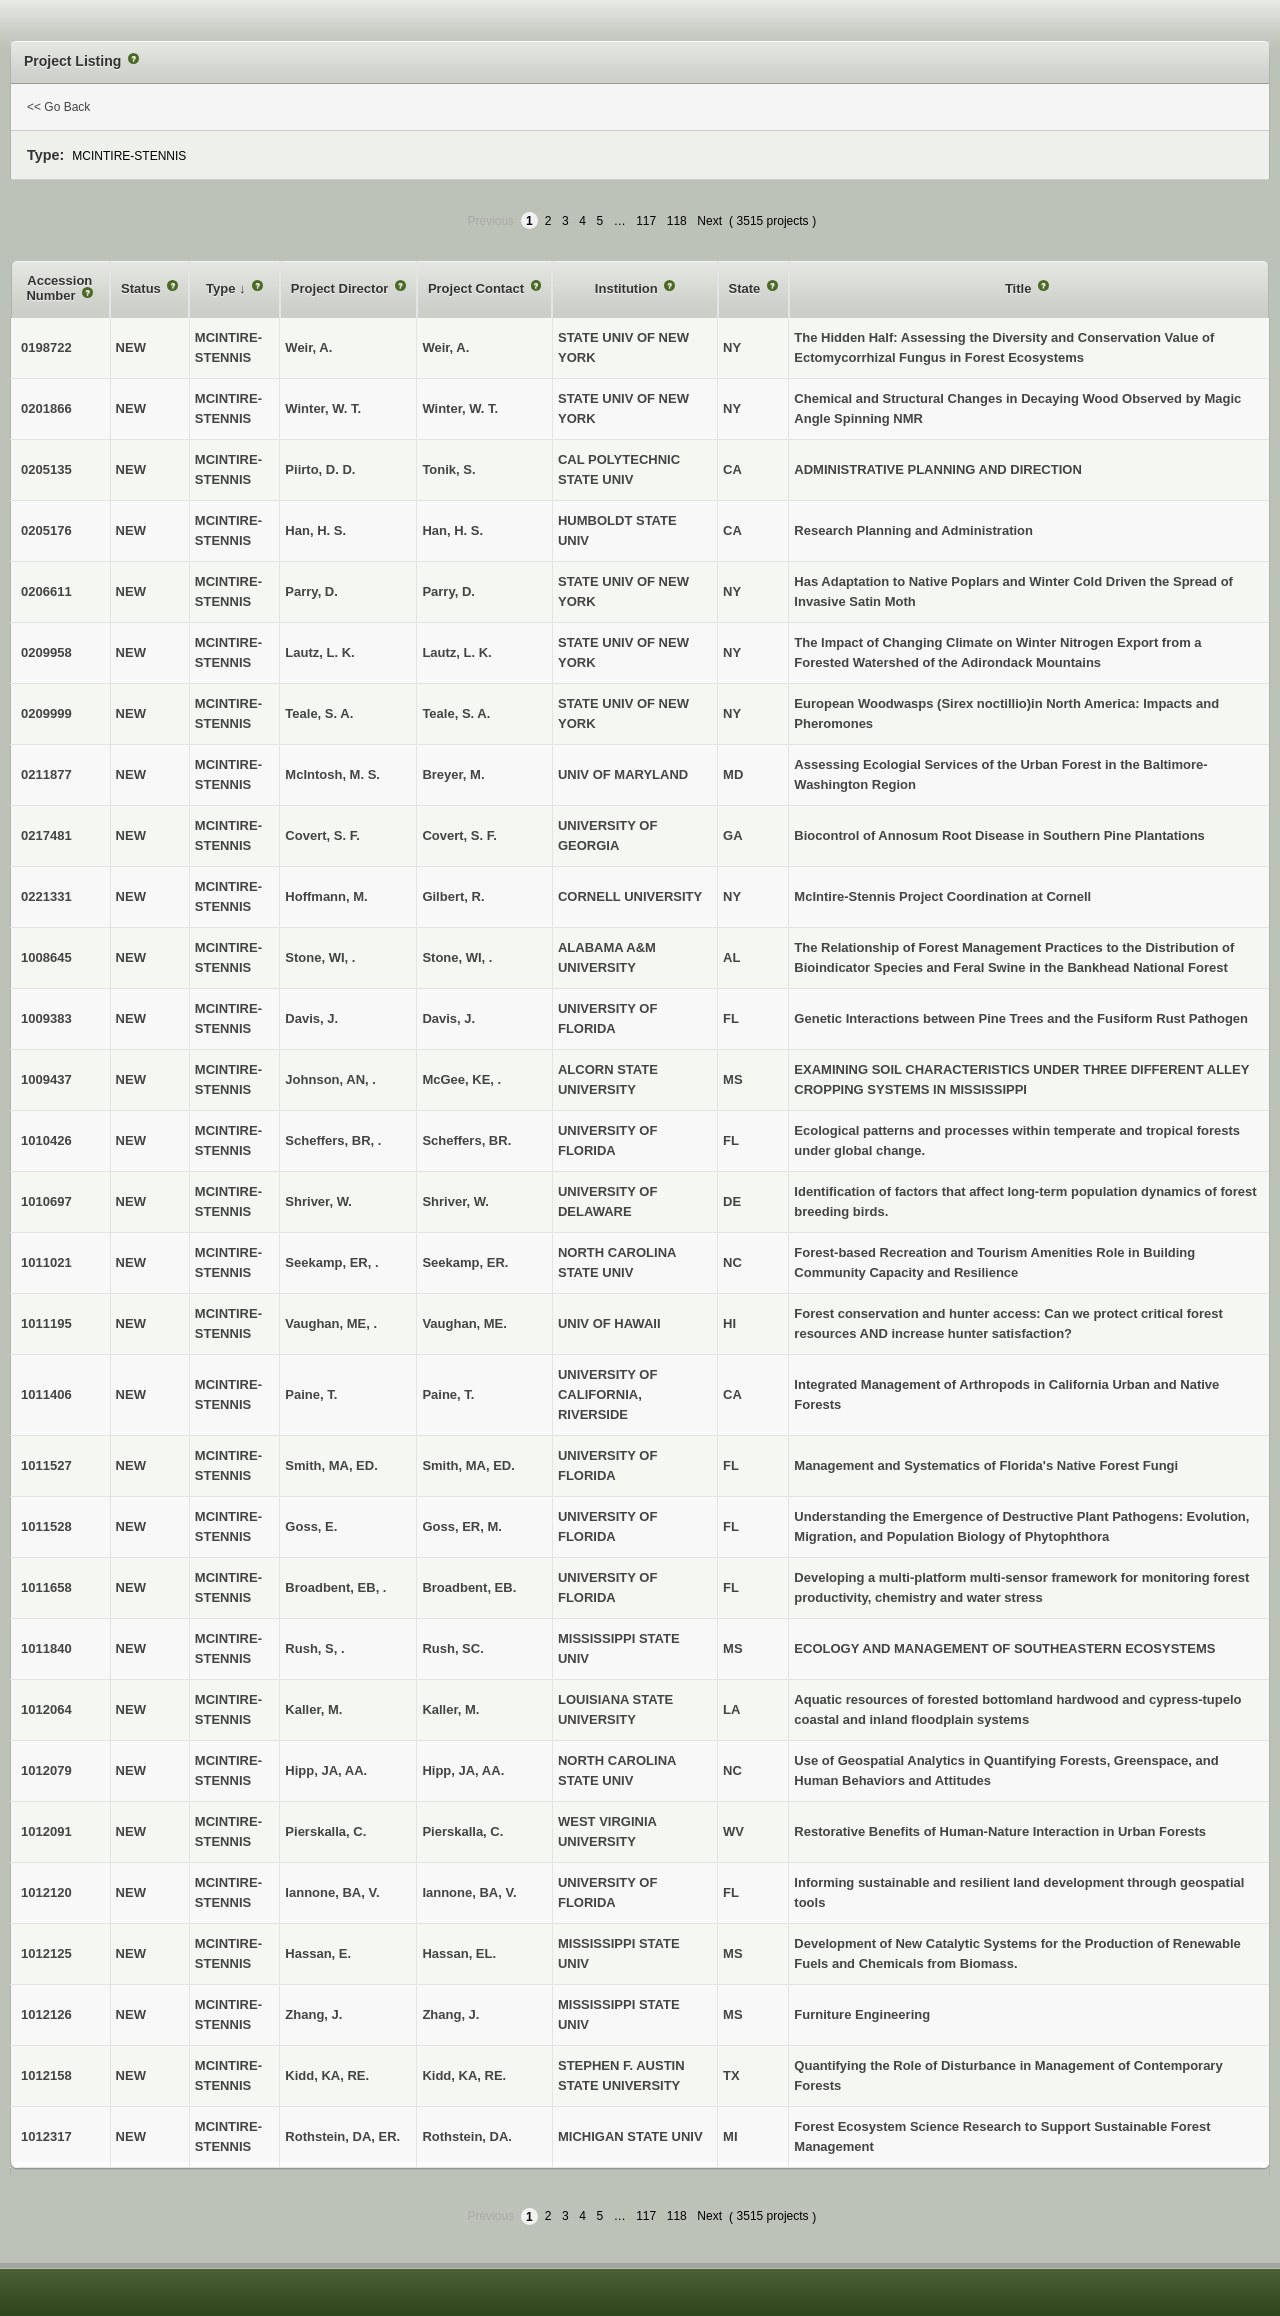  Describe the element at coordinates (46, 1648) in the screenshot. I see `1011840` at that location.